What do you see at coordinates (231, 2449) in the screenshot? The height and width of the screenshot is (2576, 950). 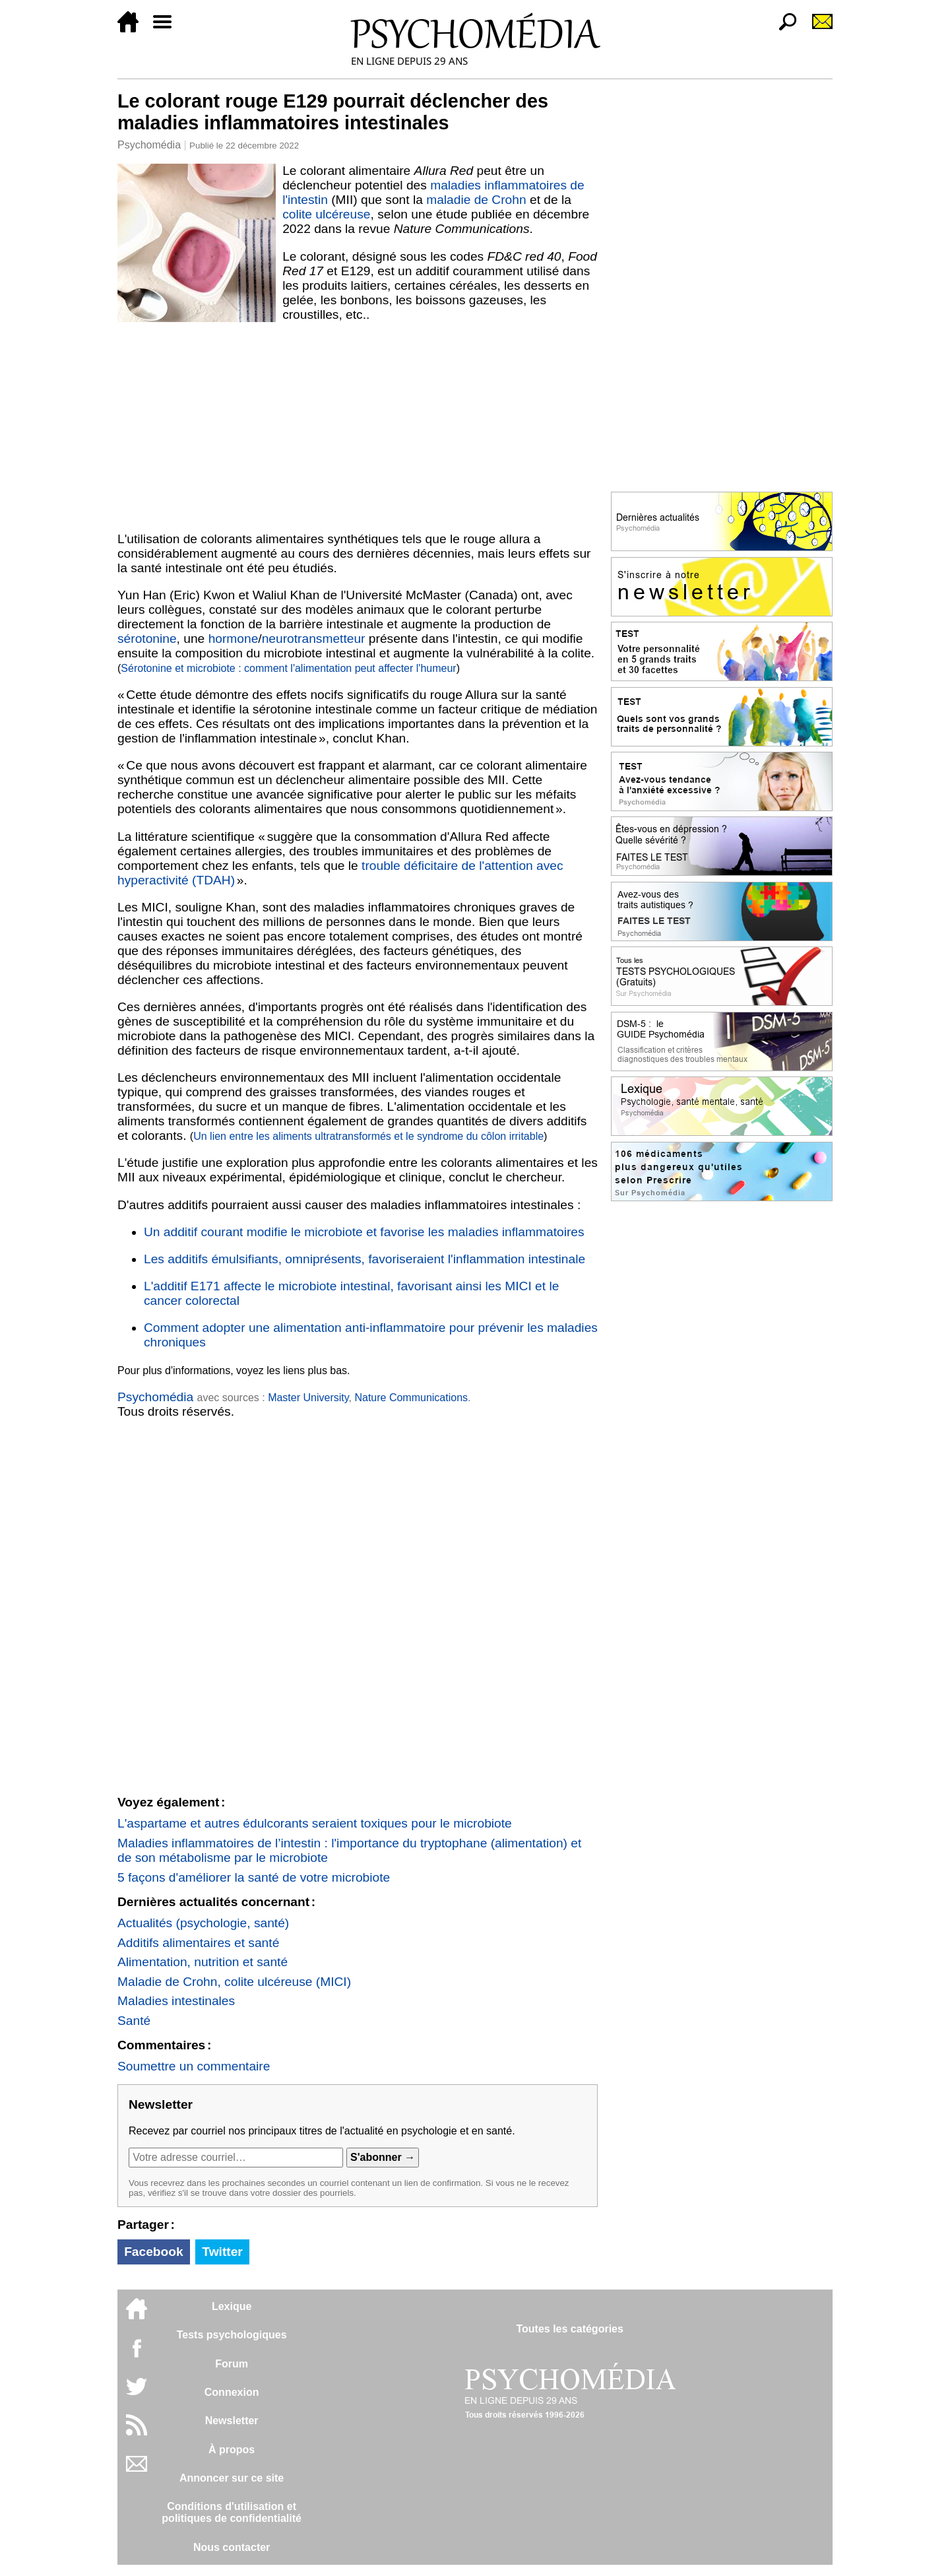 I see `À propos` at bounding box center [231, 2449].